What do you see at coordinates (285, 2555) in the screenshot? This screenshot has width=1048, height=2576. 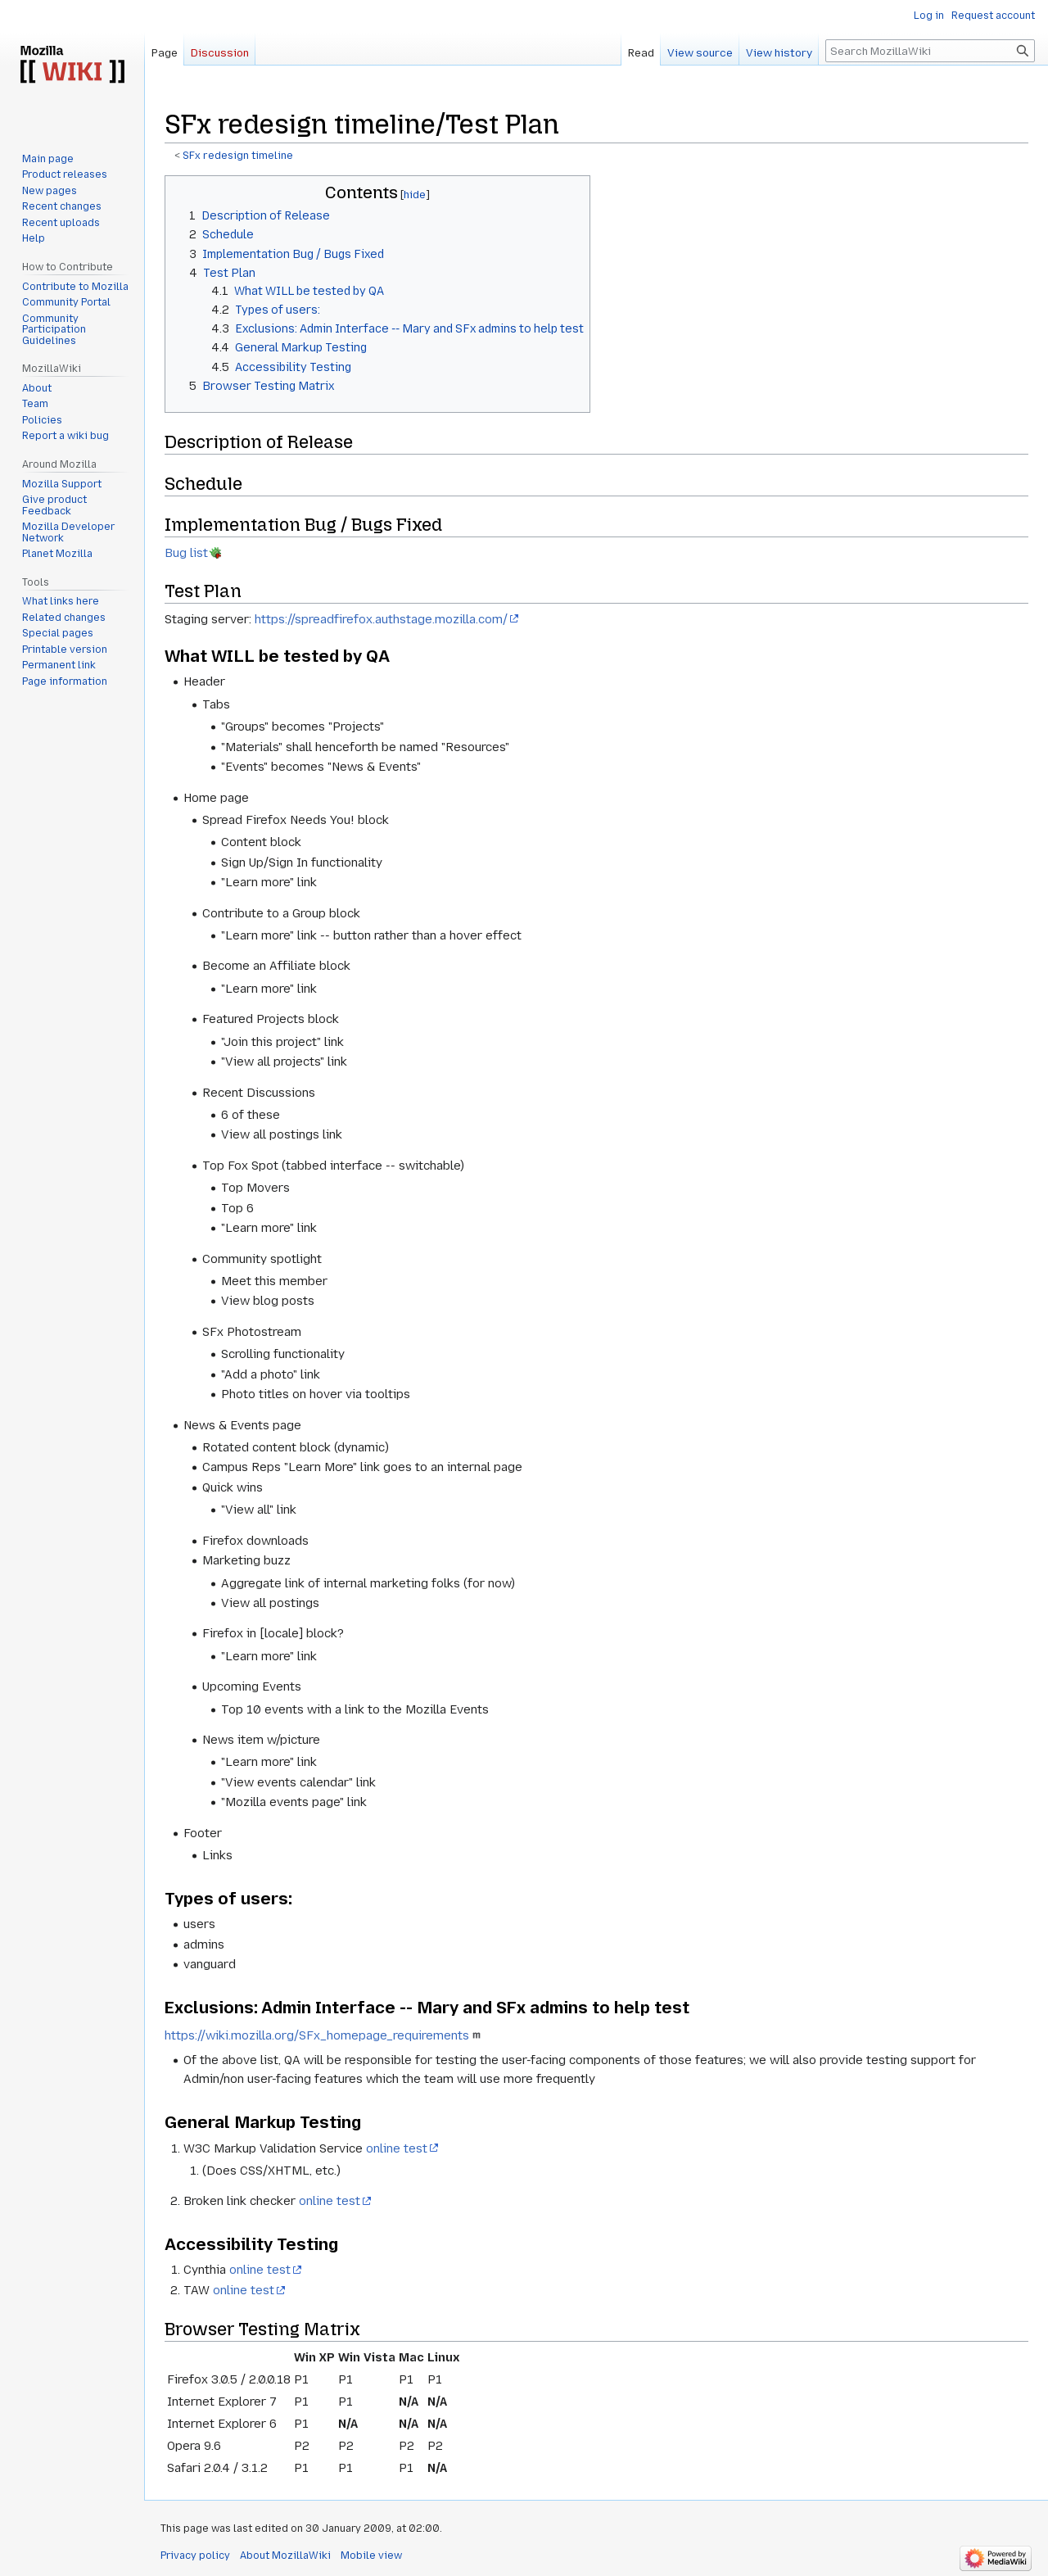 I see `About MozillaWiki` at bounding box center [285, 2555].